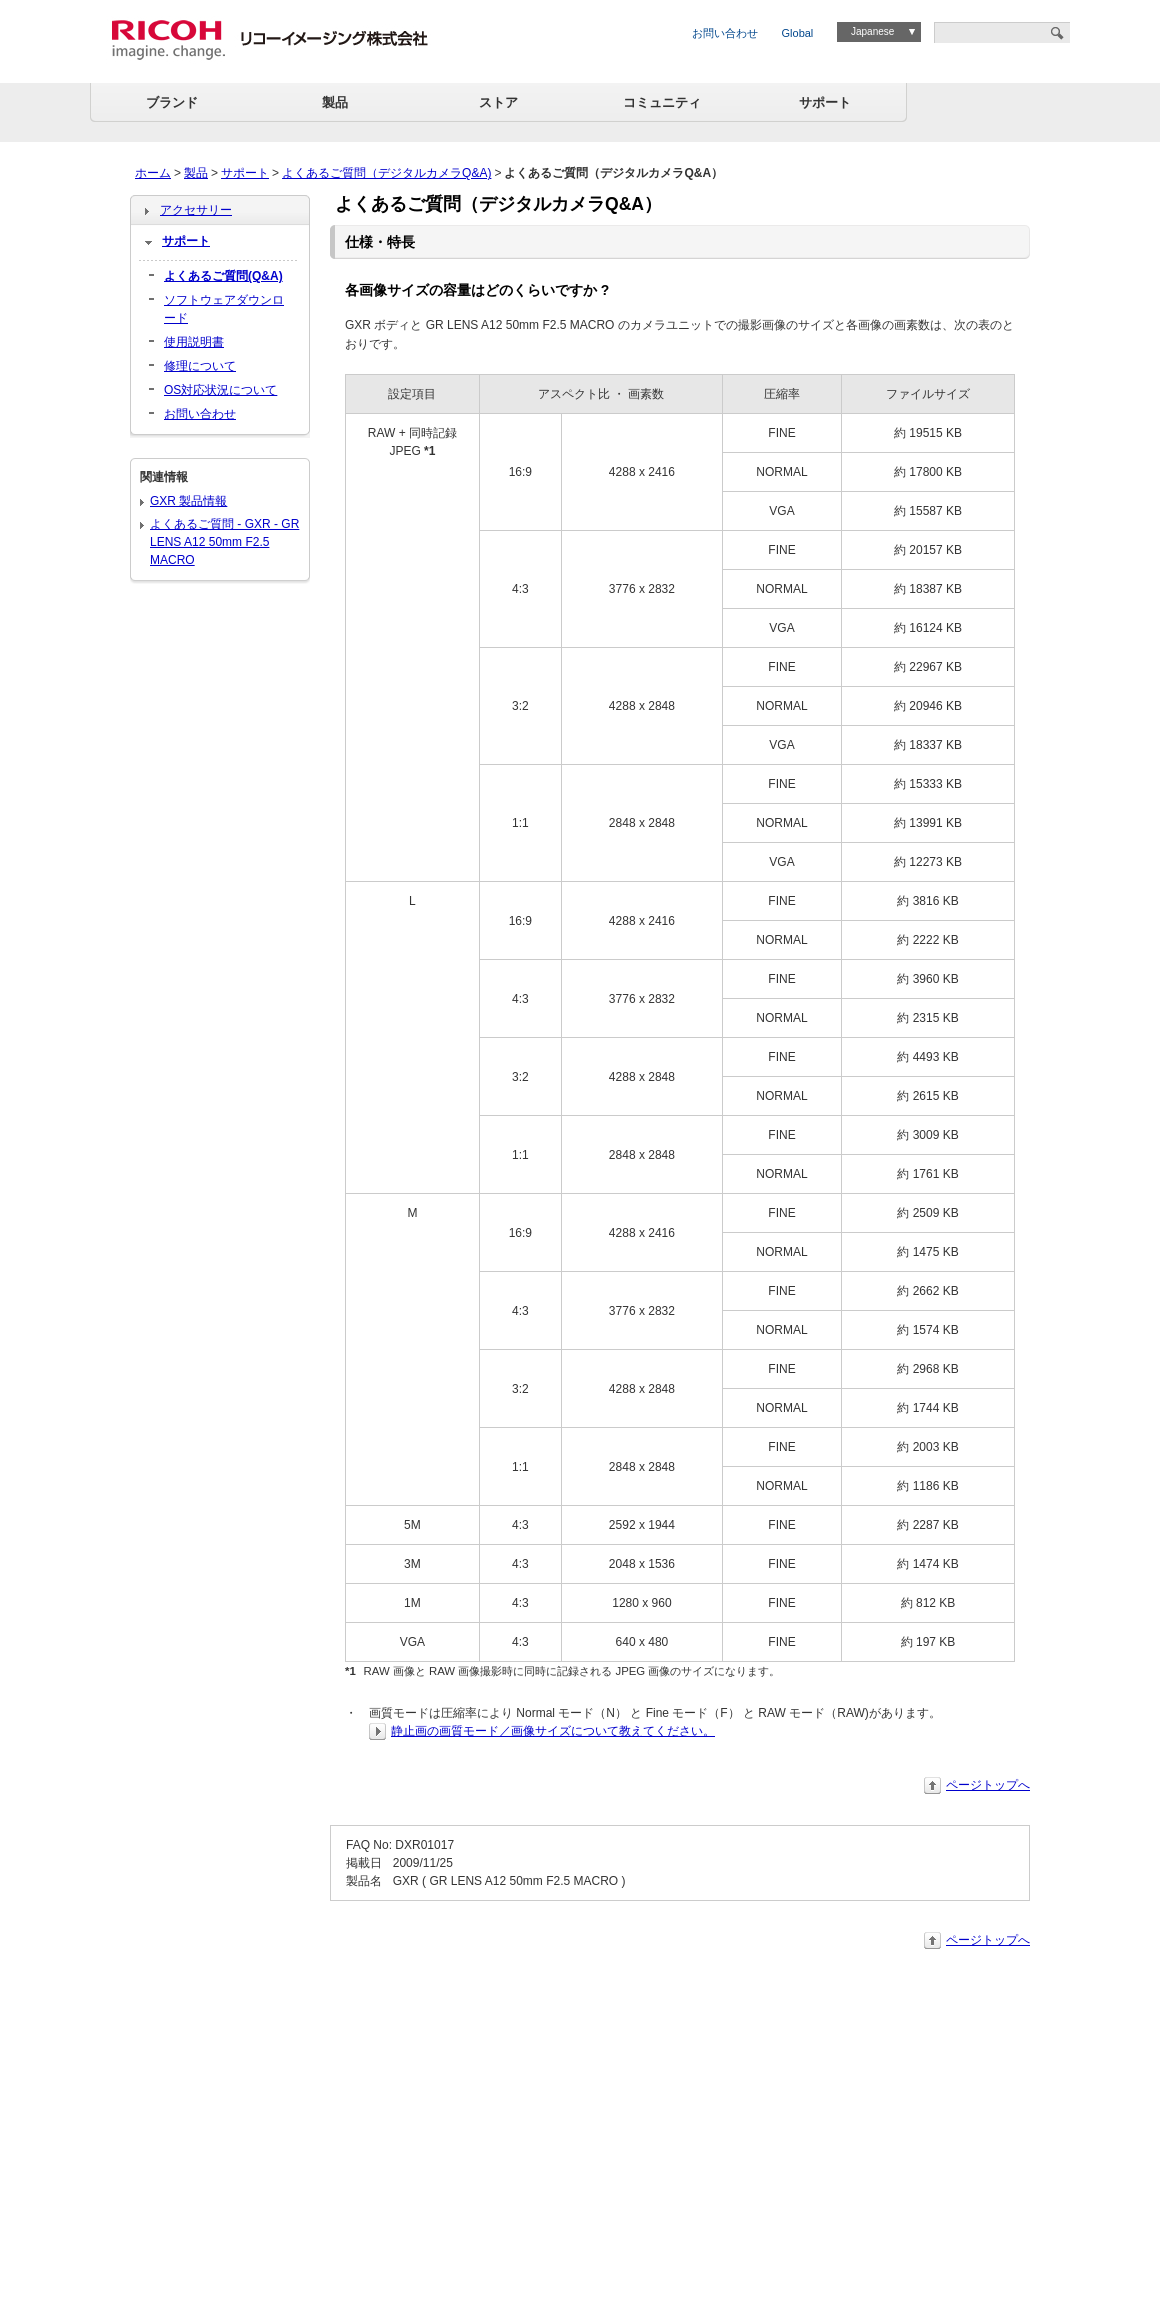 This screenshot has width=1160, height=2318. What do you see at coordinates (725, 33) in the screenshot?
I see `お問い合わせ` at bounding box center [725, 33].